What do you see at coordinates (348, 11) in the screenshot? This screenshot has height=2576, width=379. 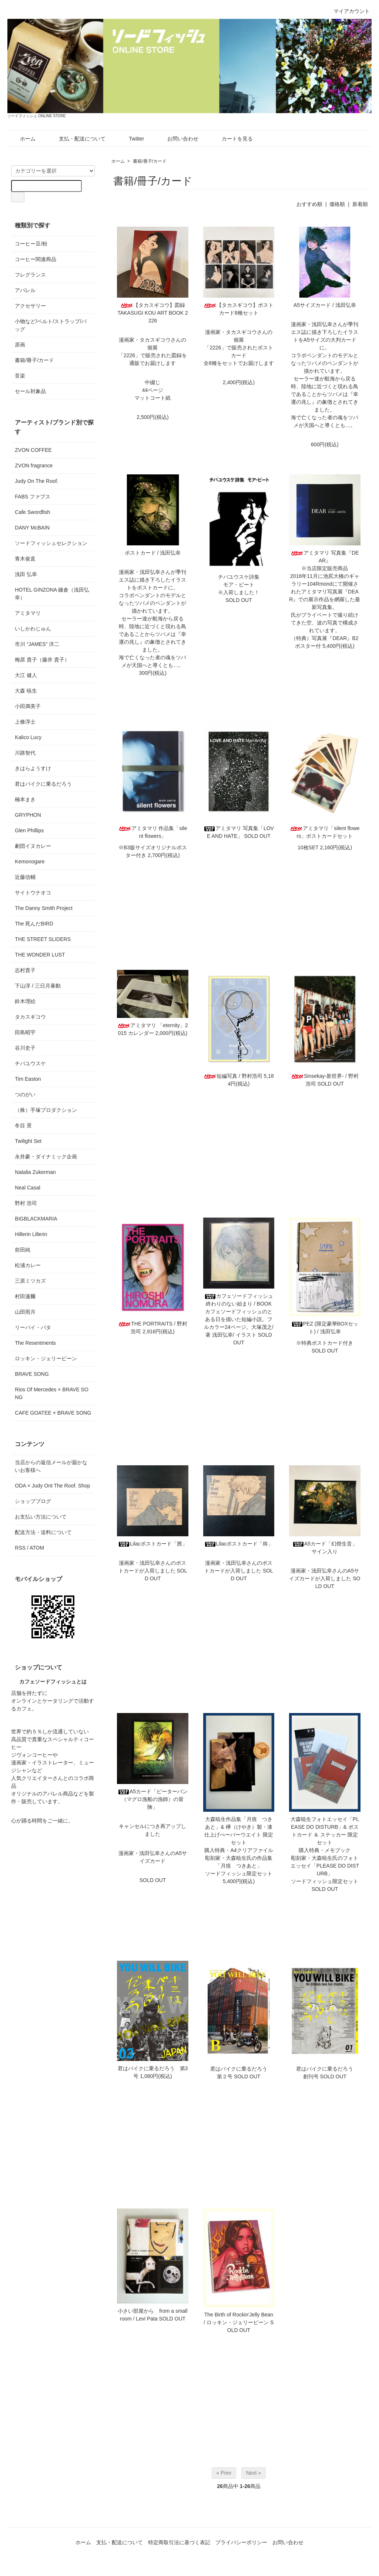 I see `マイアカウント` at bounding box center [348, 11].